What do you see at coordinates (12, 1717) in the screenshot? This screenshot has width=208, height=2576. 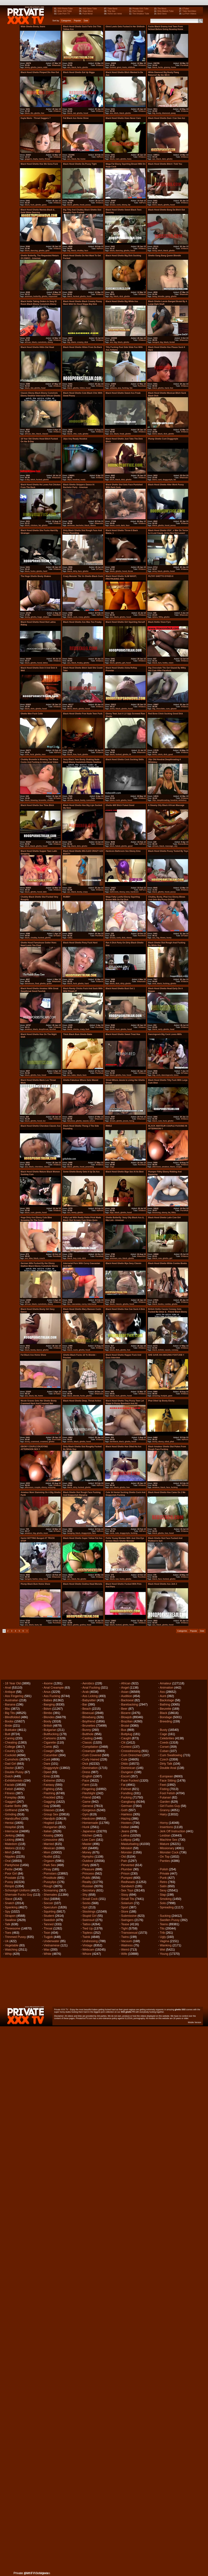 I see `Blindfolded` at bounding box center [12, 1717].